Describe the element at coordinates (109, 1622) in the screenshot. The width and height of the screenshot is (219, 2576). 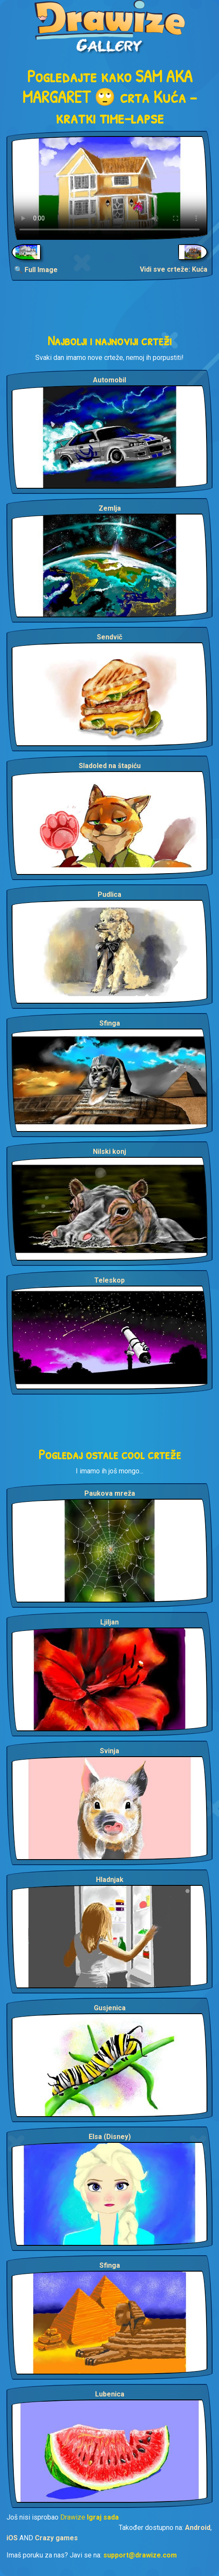
I see `Ljiljan` at that location.